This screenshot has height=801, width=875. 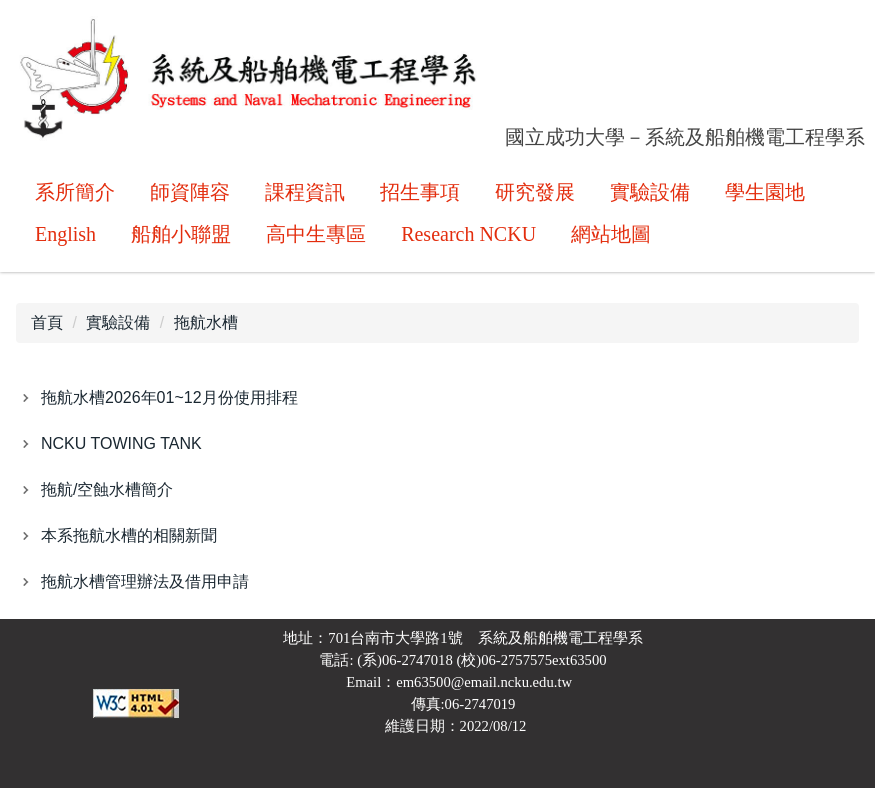 I want to click on 拖航水槽2026年01~12月份使用排程, so click(x=169, y=410).